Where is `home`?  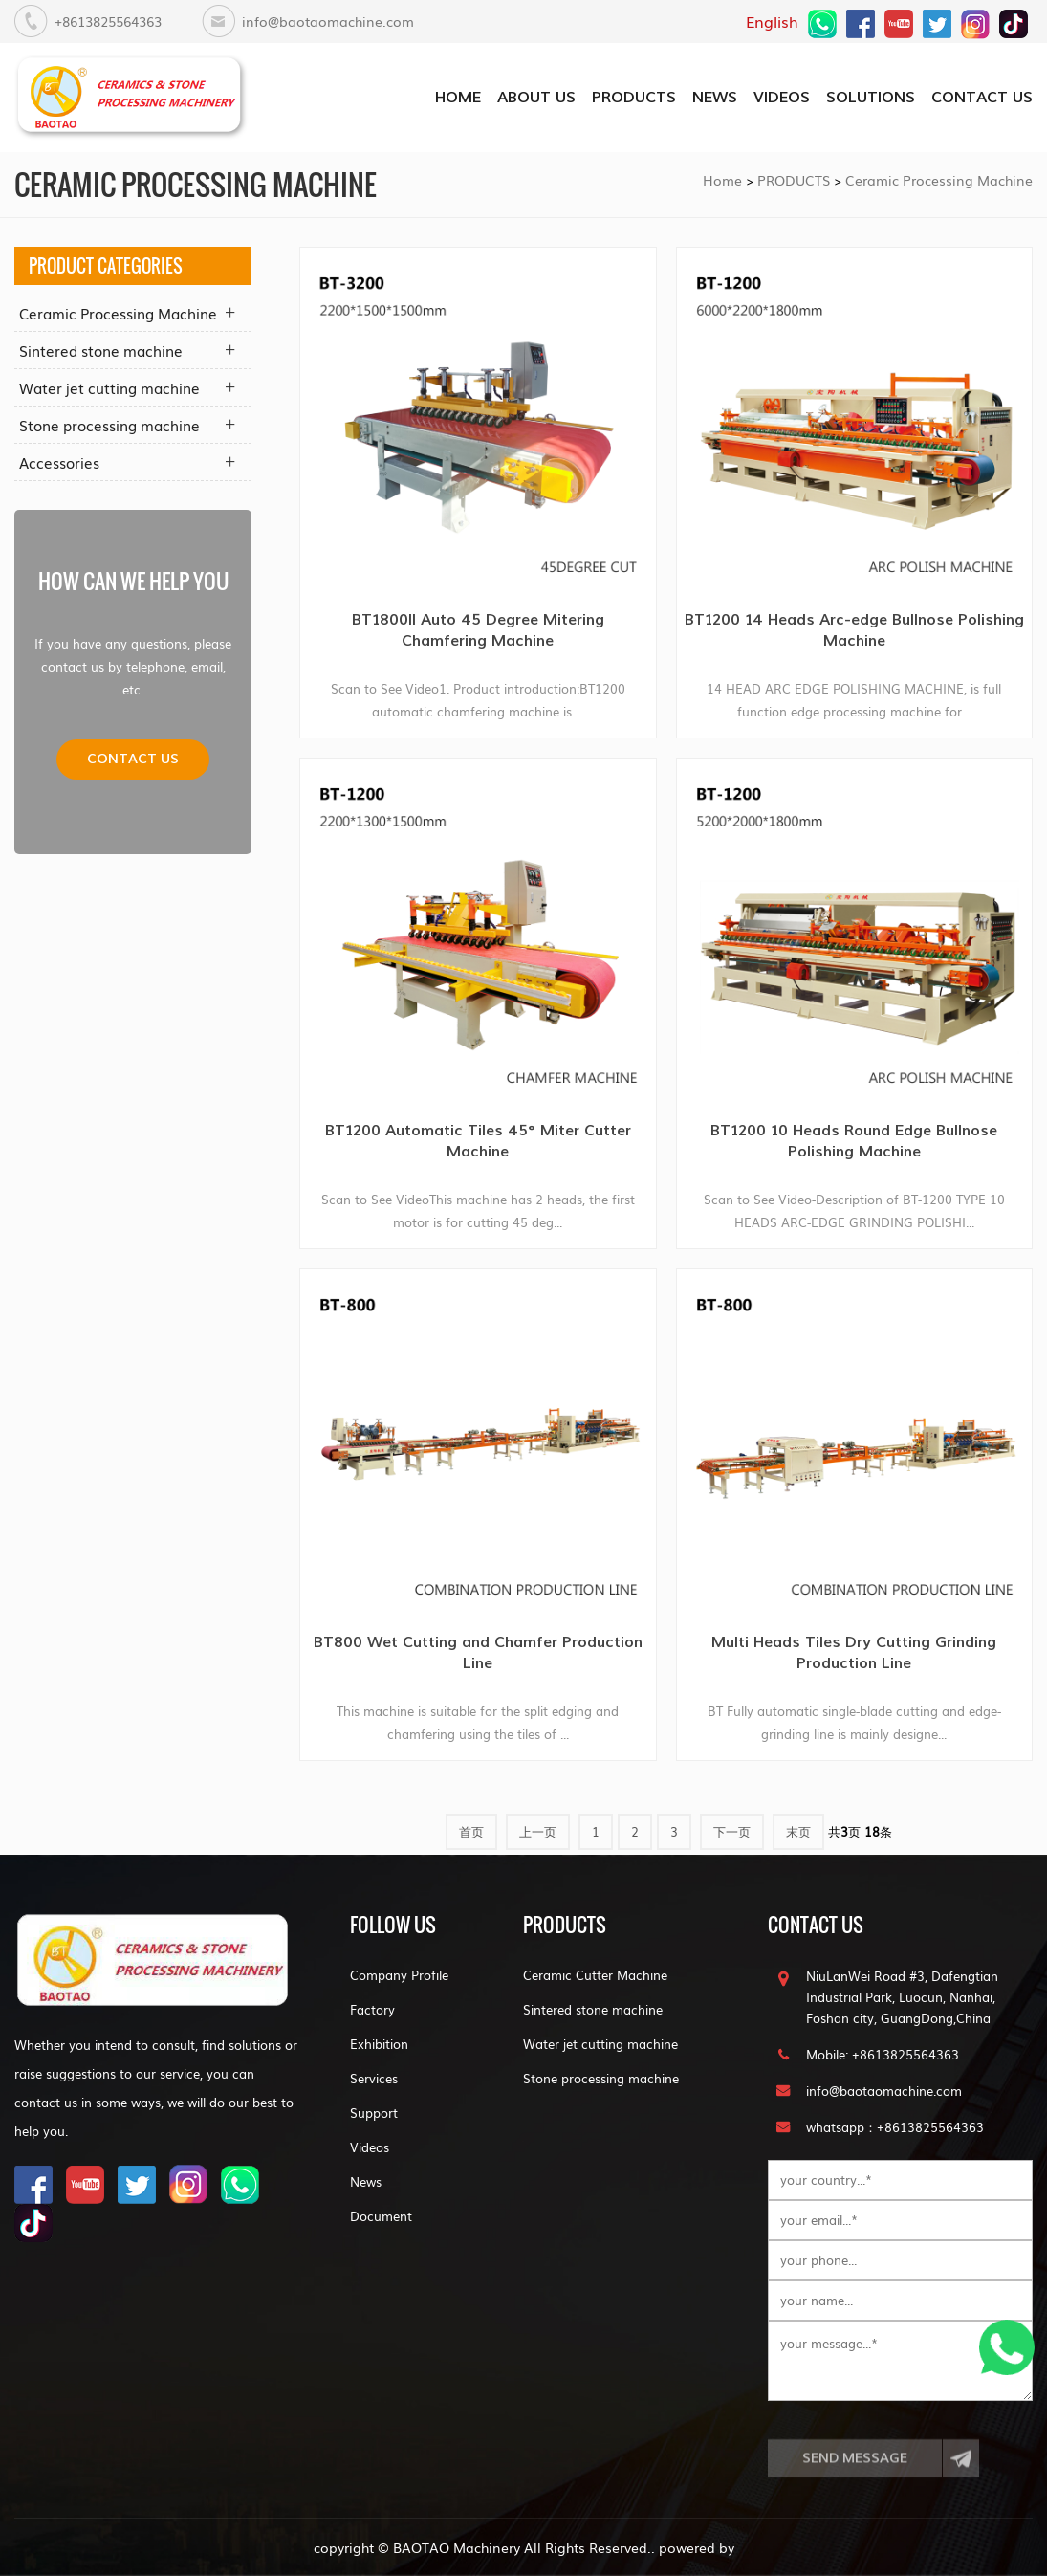 home is located at coordinates (458, 97).